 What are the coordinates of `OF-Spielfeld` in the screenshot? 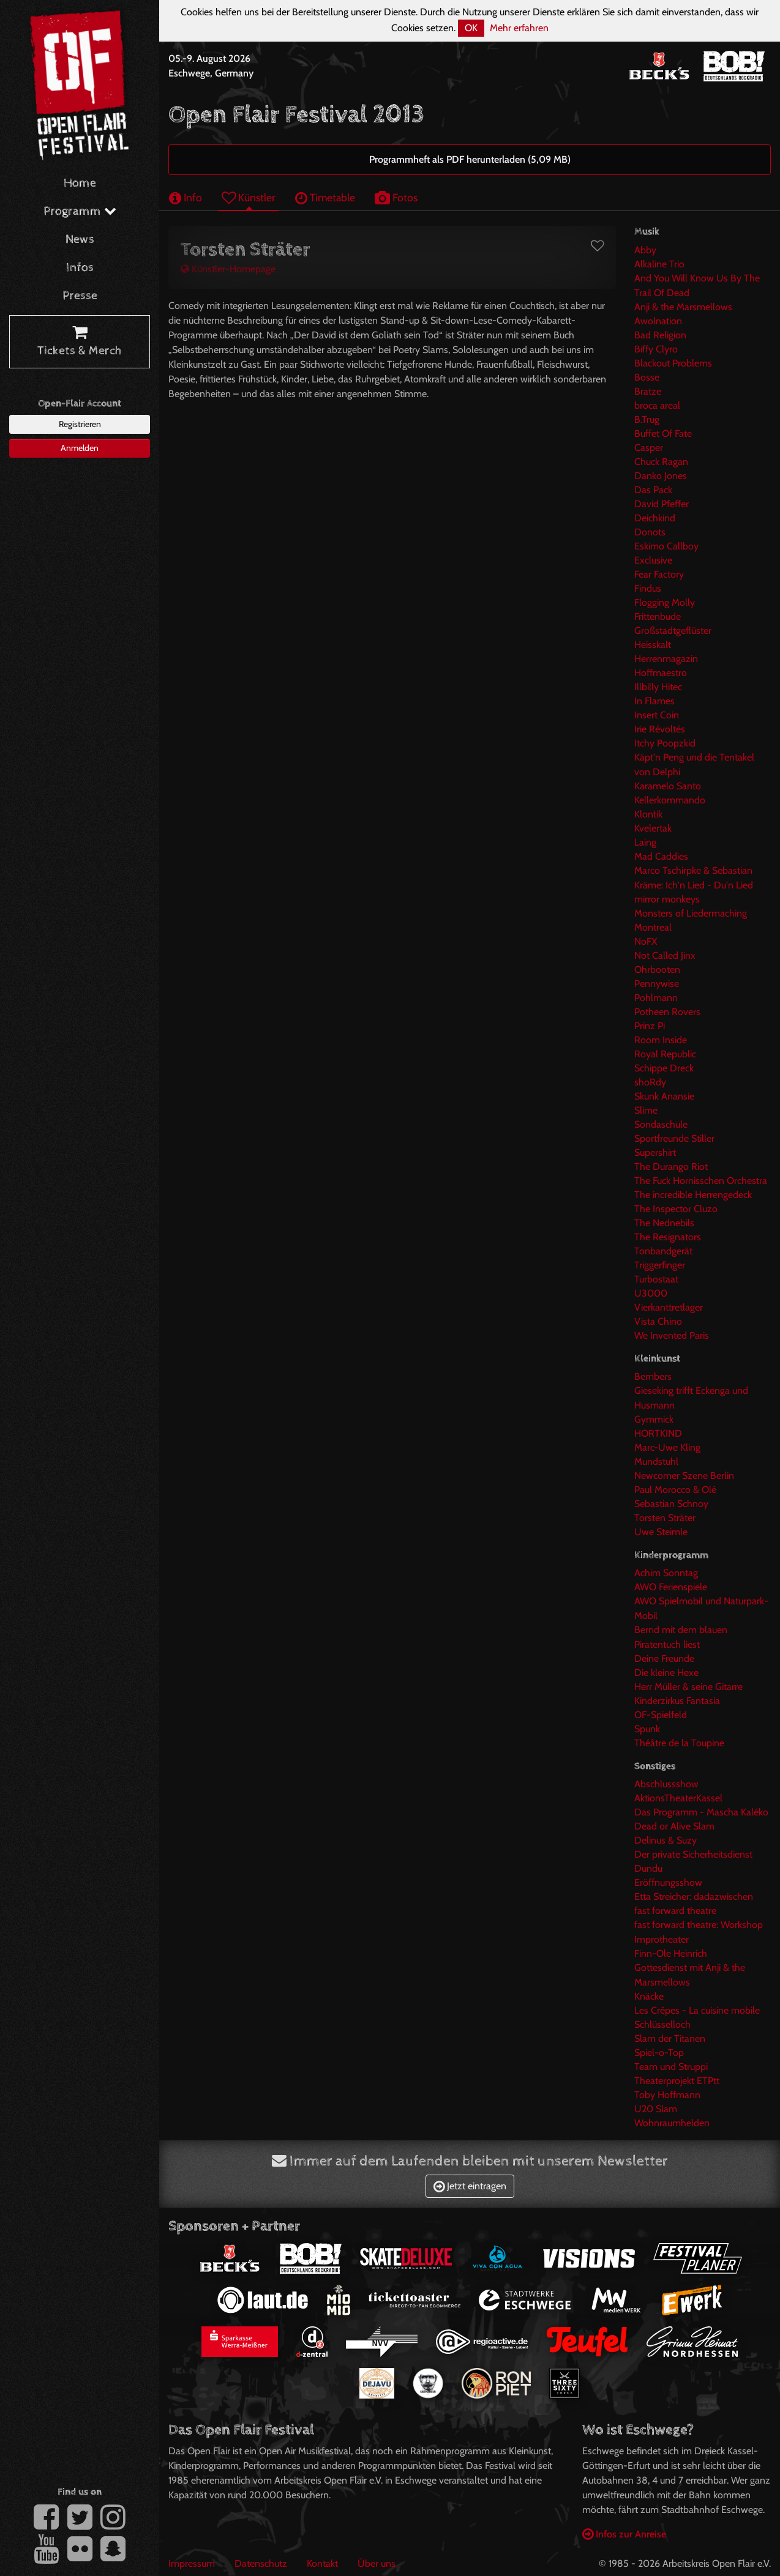 It's located at (660, 1715).